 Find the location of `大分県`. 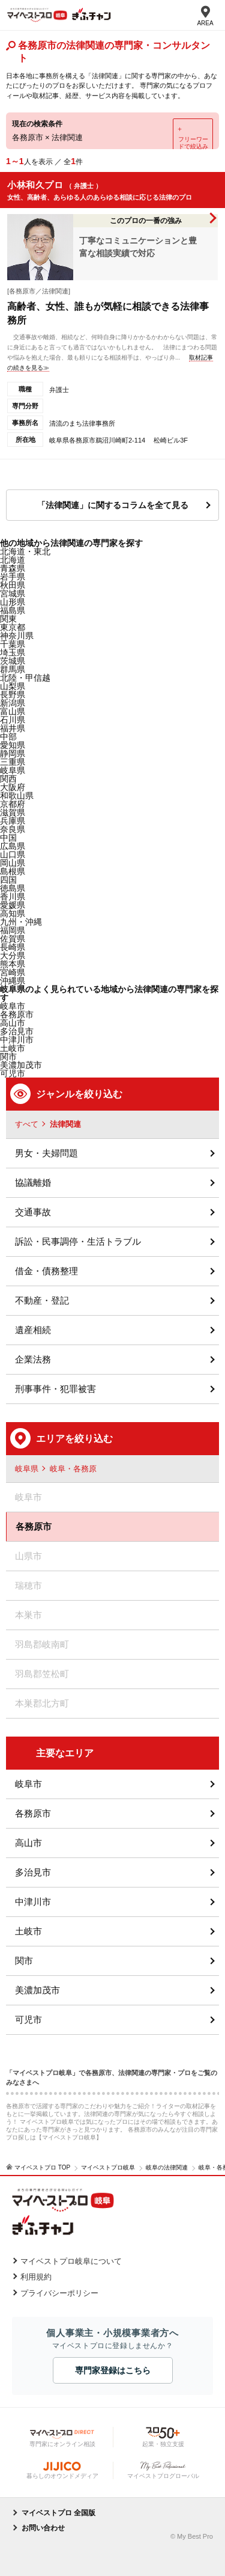

大分県 is located at coordinates (12, 955).